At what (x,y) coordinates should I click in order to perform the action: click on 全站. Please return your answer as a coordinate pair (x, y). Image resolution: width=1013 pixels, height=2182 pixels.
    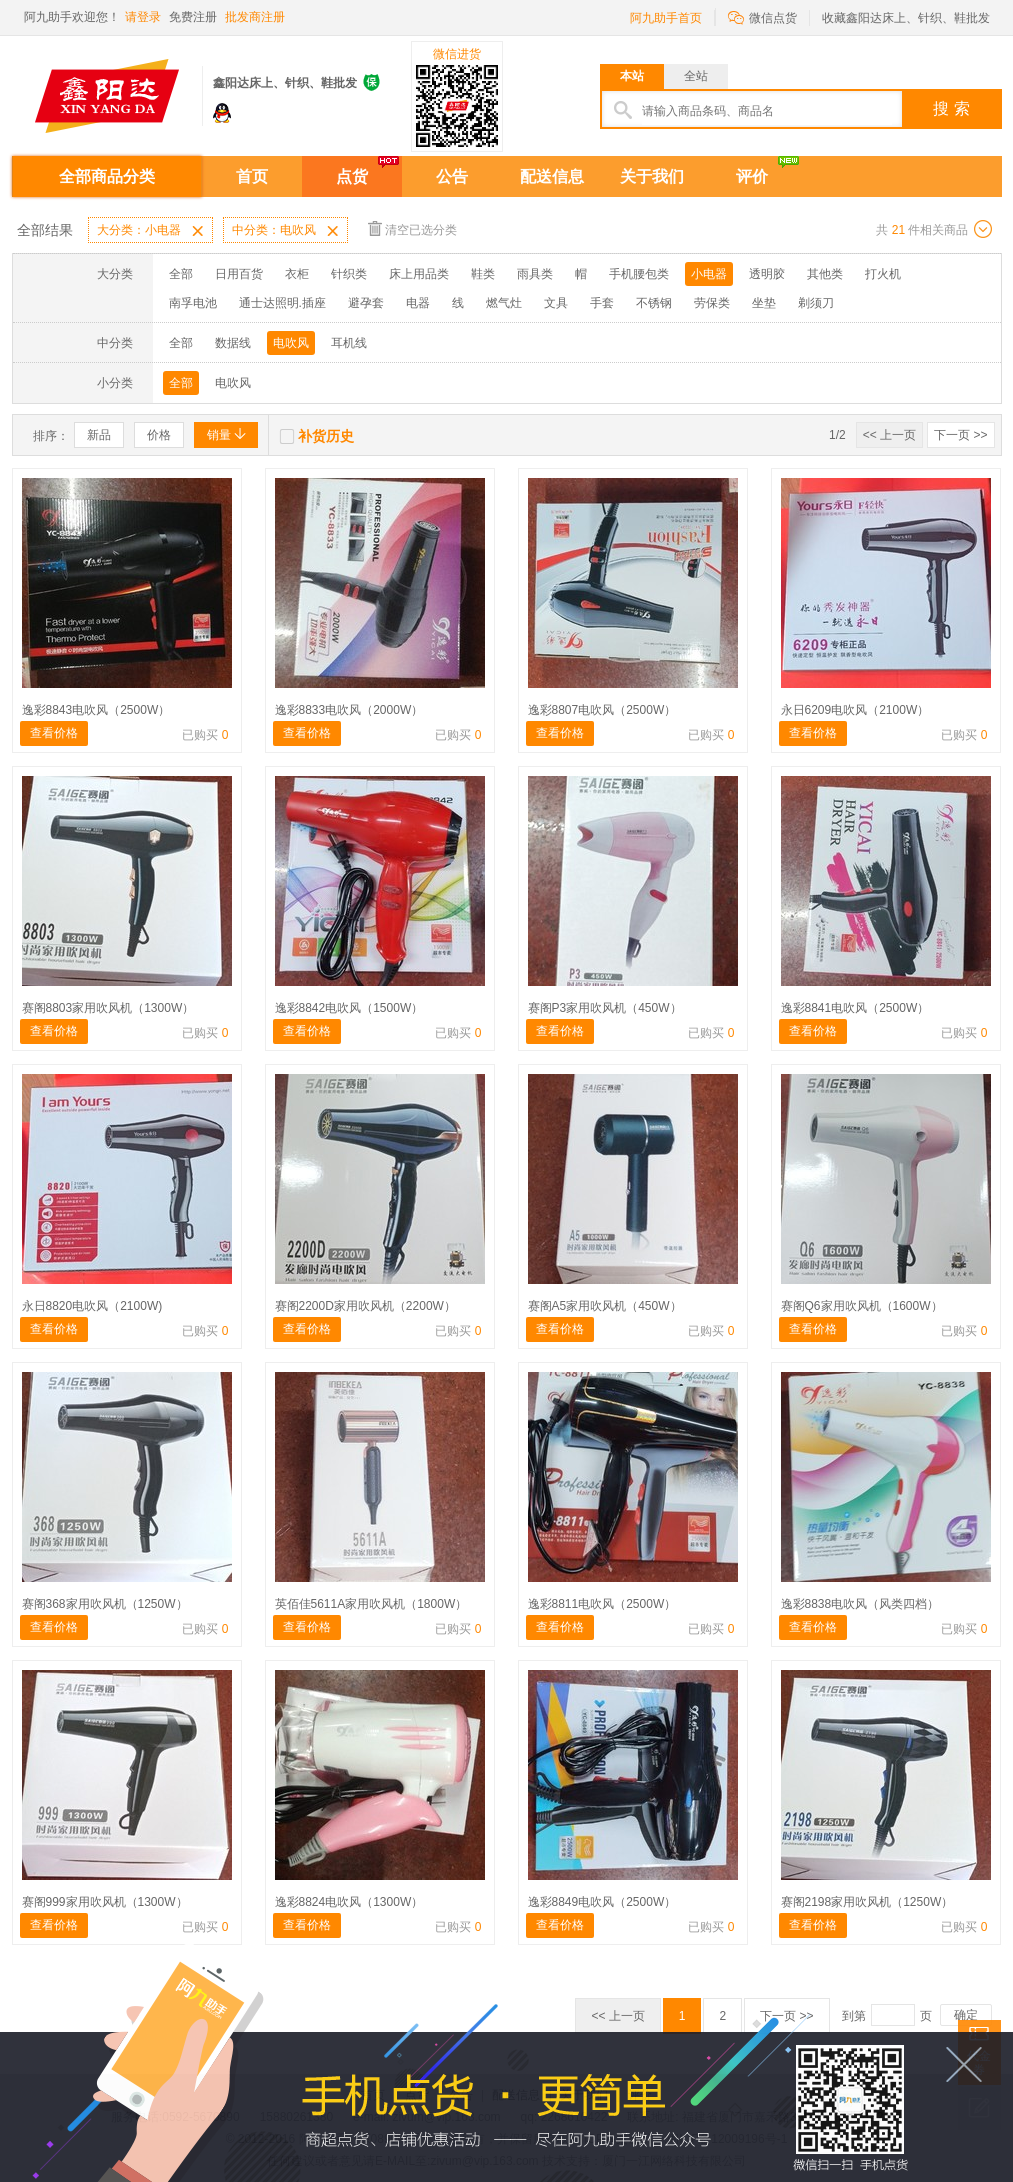
    Looking at the image, I should click on (696, 76).